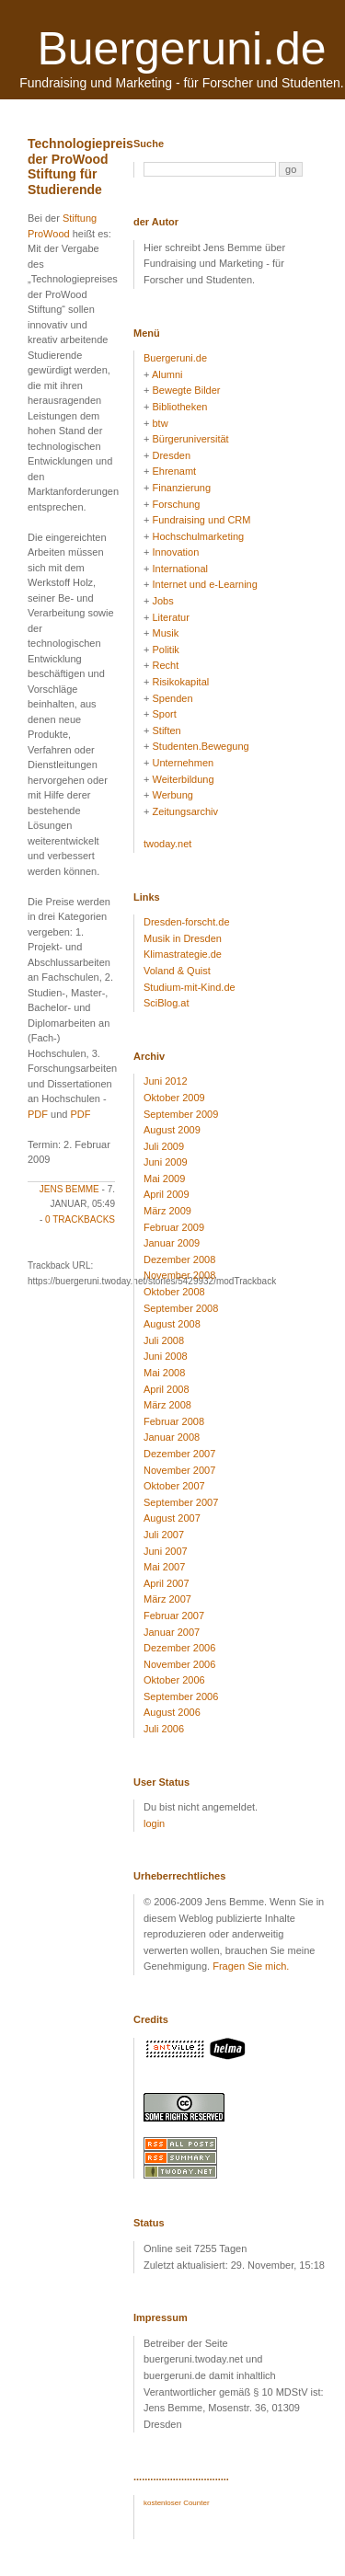 The width and height of the screenshot is (345, 2576). Describe the element at coordinates (179, 1453) in the screenshot. I see `Dezember 2007` at that location.